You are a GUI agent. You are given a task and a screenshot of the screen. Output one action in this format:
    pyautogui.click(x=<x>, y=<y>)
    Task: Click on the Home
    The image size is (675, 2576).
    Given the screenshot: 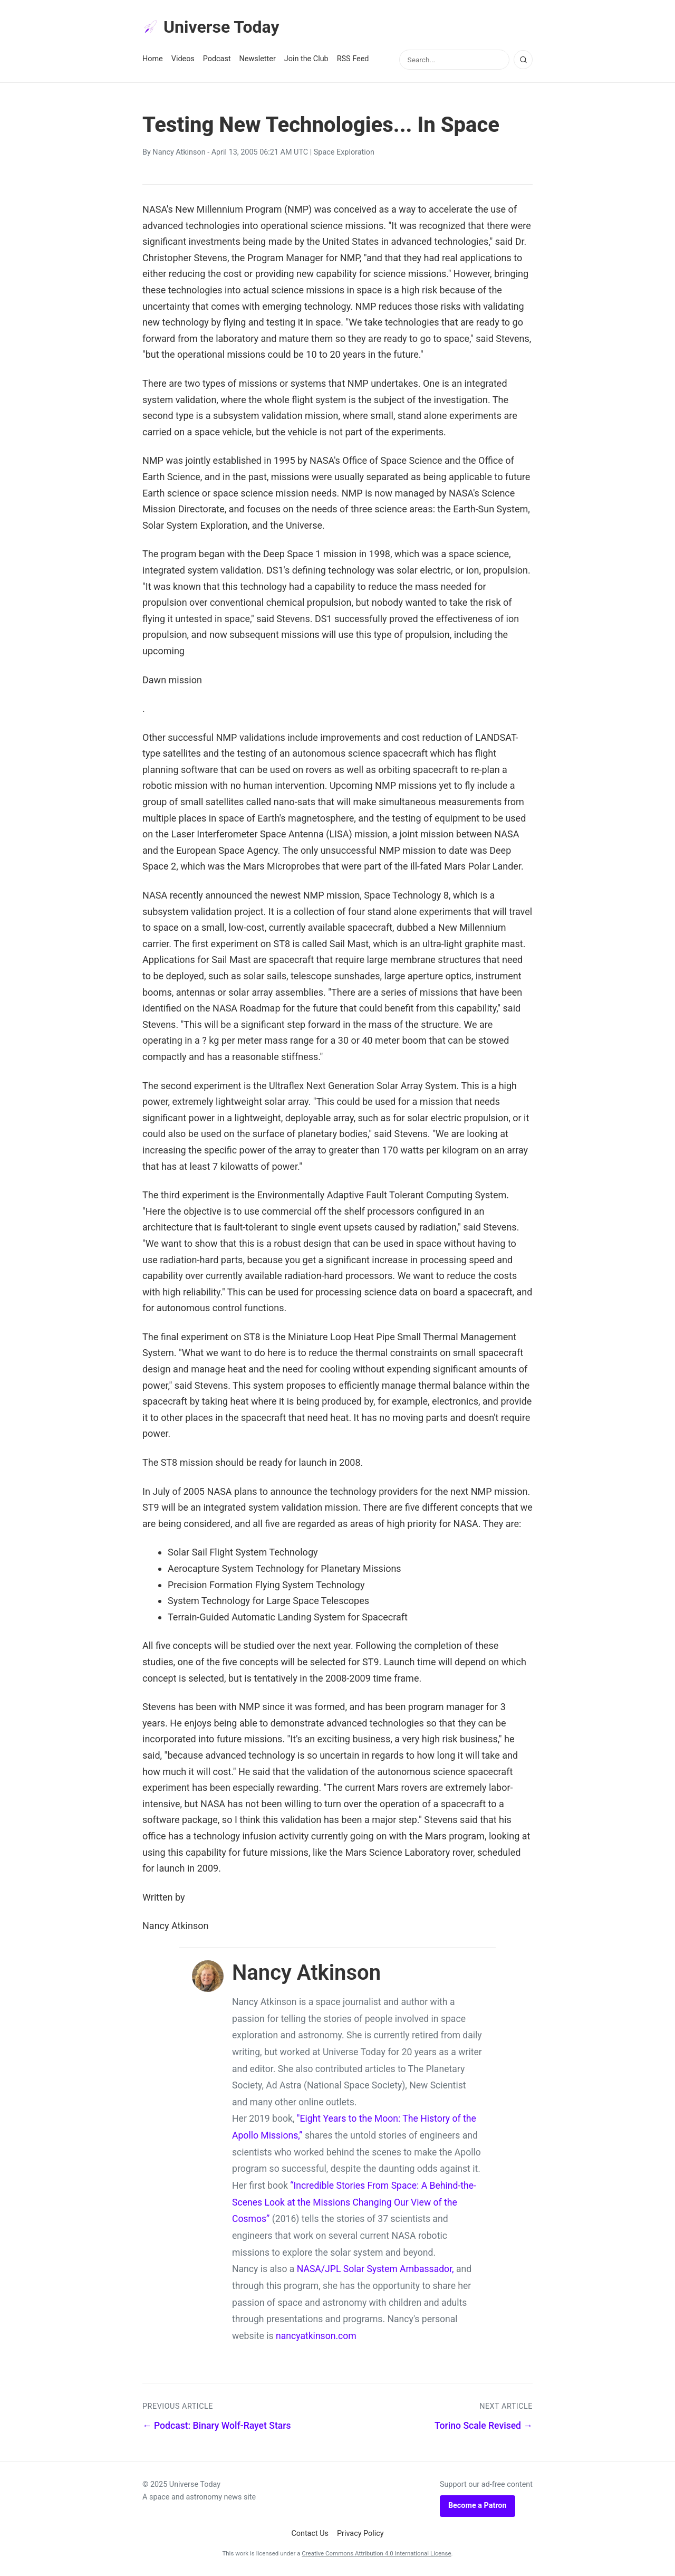 What is the action you would take?
    pyautogui.click(x=152, y=58)
    